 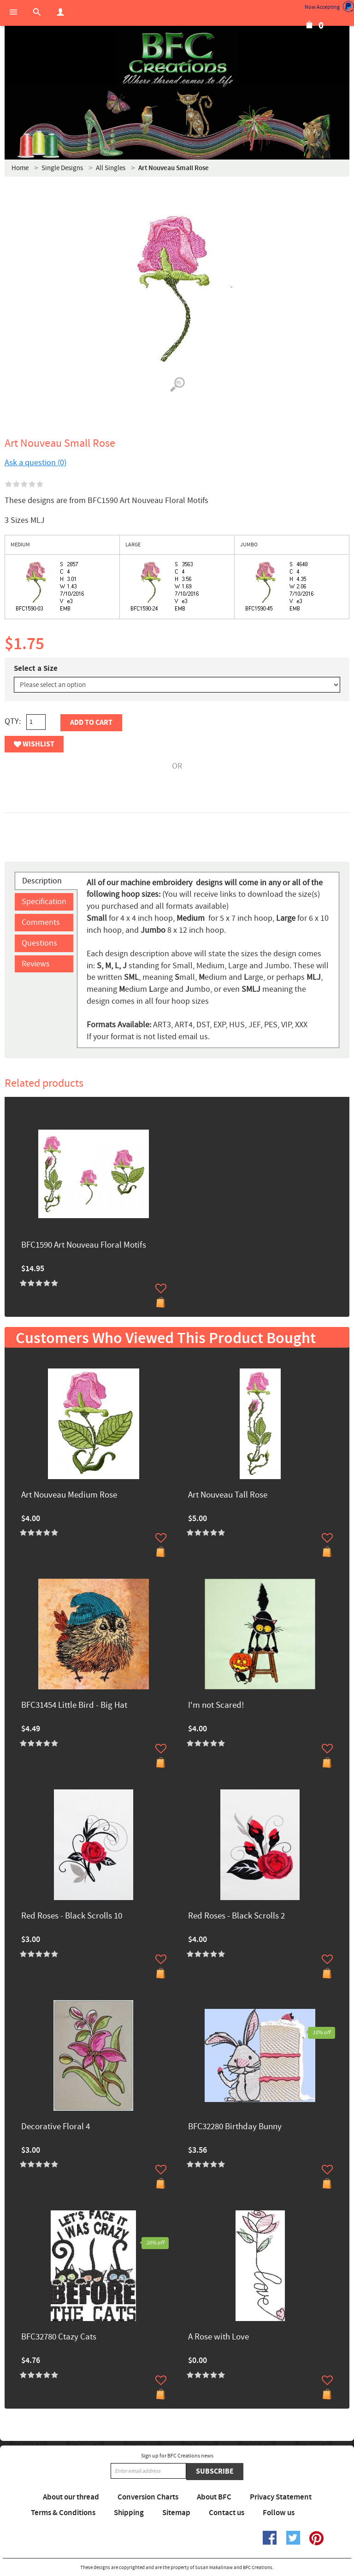 I want to click on I'm not Scared!, so click(x=216, y=1706).